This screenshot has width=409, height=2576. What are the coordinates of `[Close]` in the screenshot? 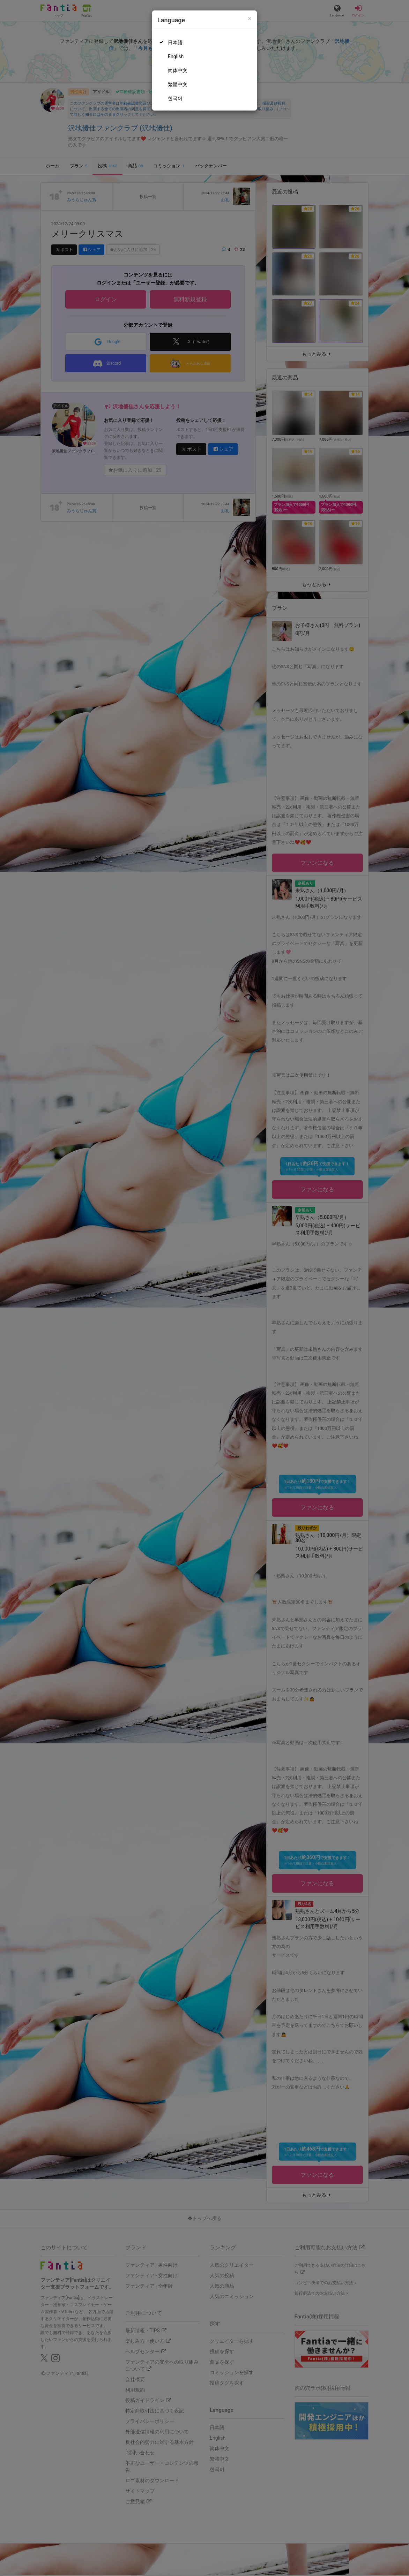 It's located at (250, 18).